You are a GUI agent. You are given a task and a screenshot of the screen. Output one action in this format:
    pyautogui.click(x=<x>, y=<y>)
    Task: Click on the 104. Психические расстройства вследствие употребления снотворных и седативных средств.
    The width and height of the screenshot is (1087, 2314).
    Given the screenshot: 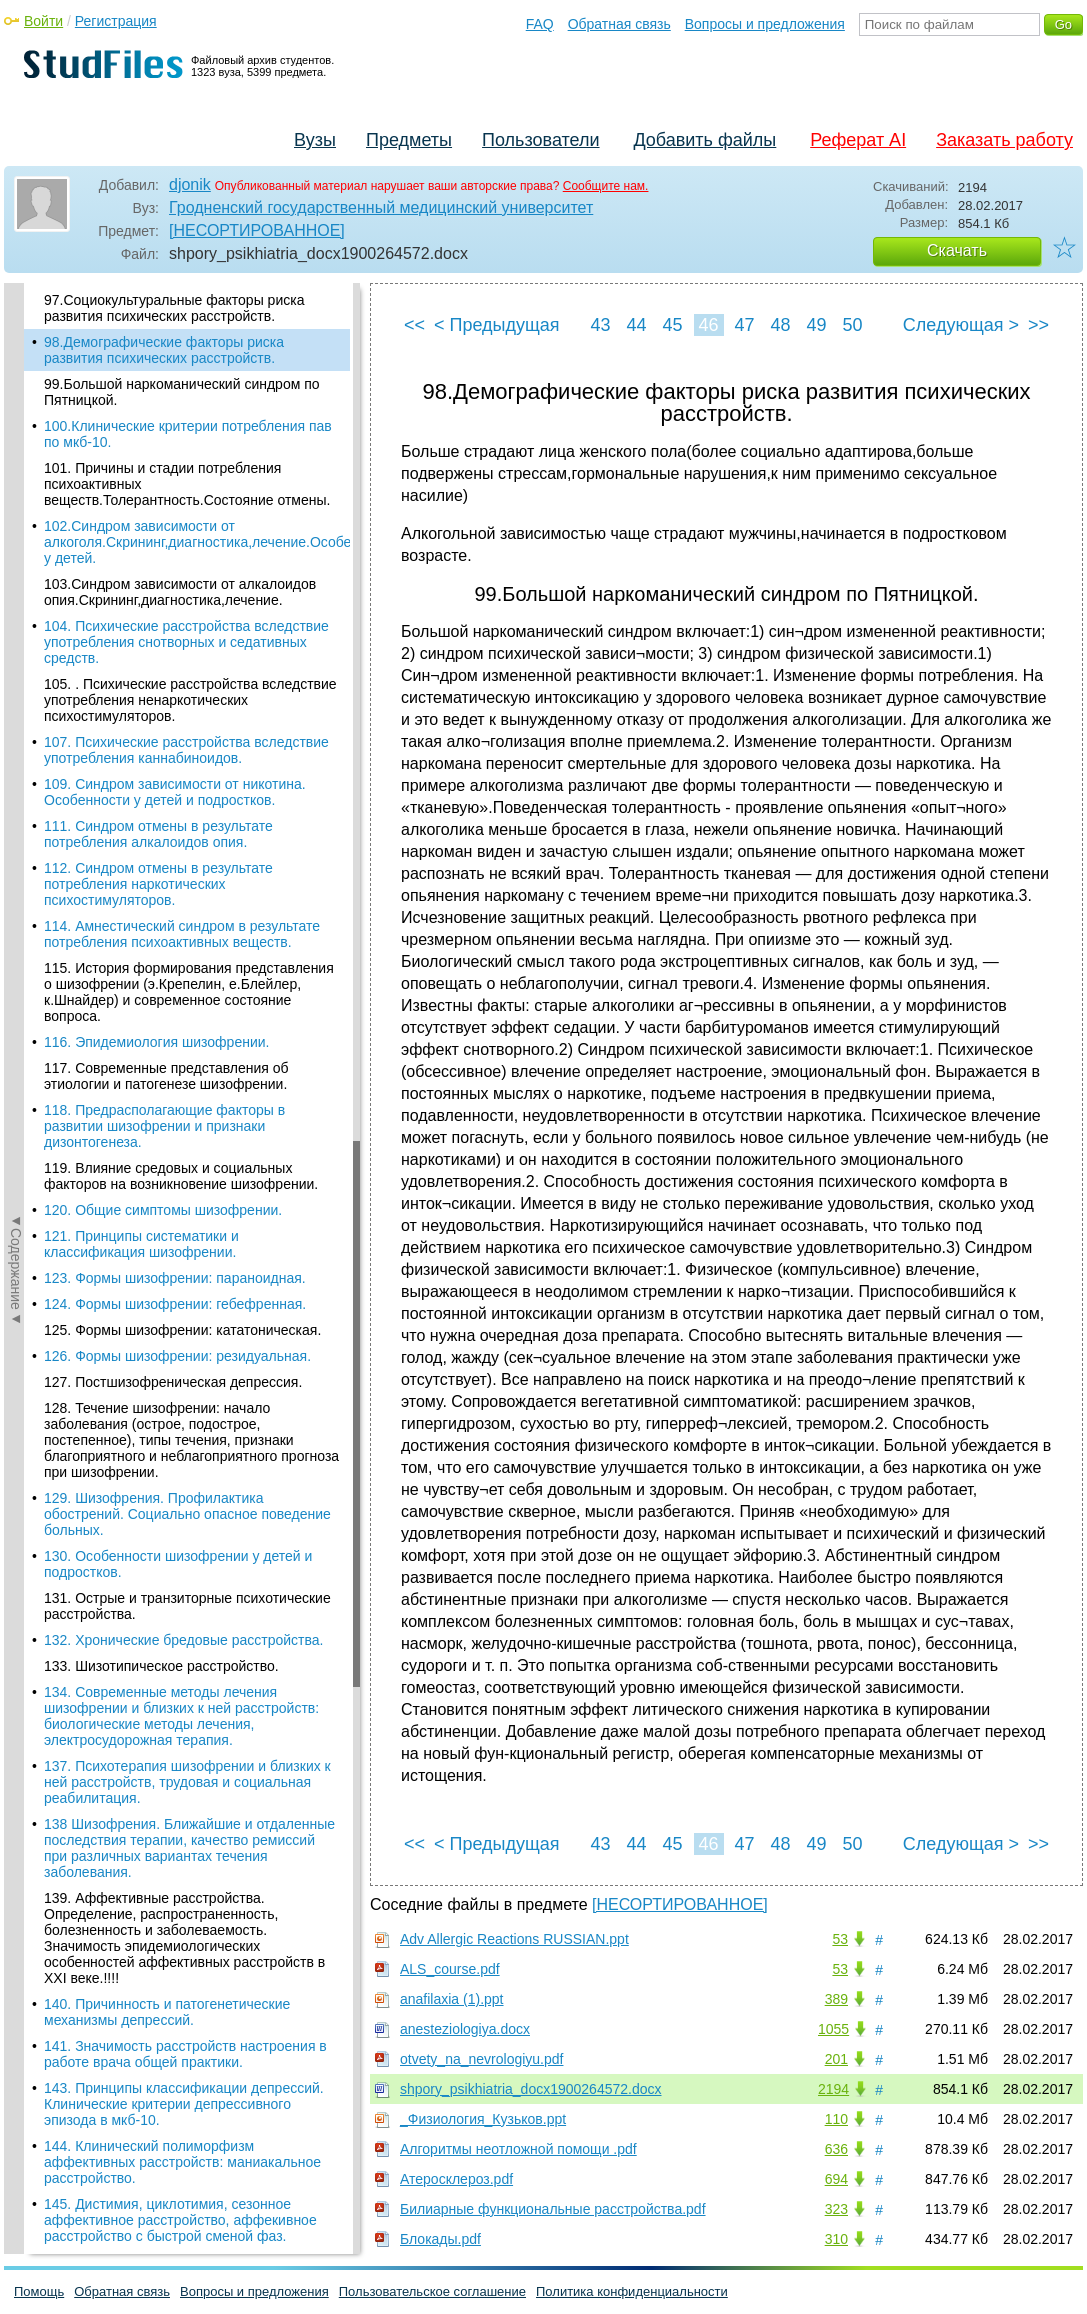 What is the action you would take?
    pyautogui.click(x=186, y=642)
    